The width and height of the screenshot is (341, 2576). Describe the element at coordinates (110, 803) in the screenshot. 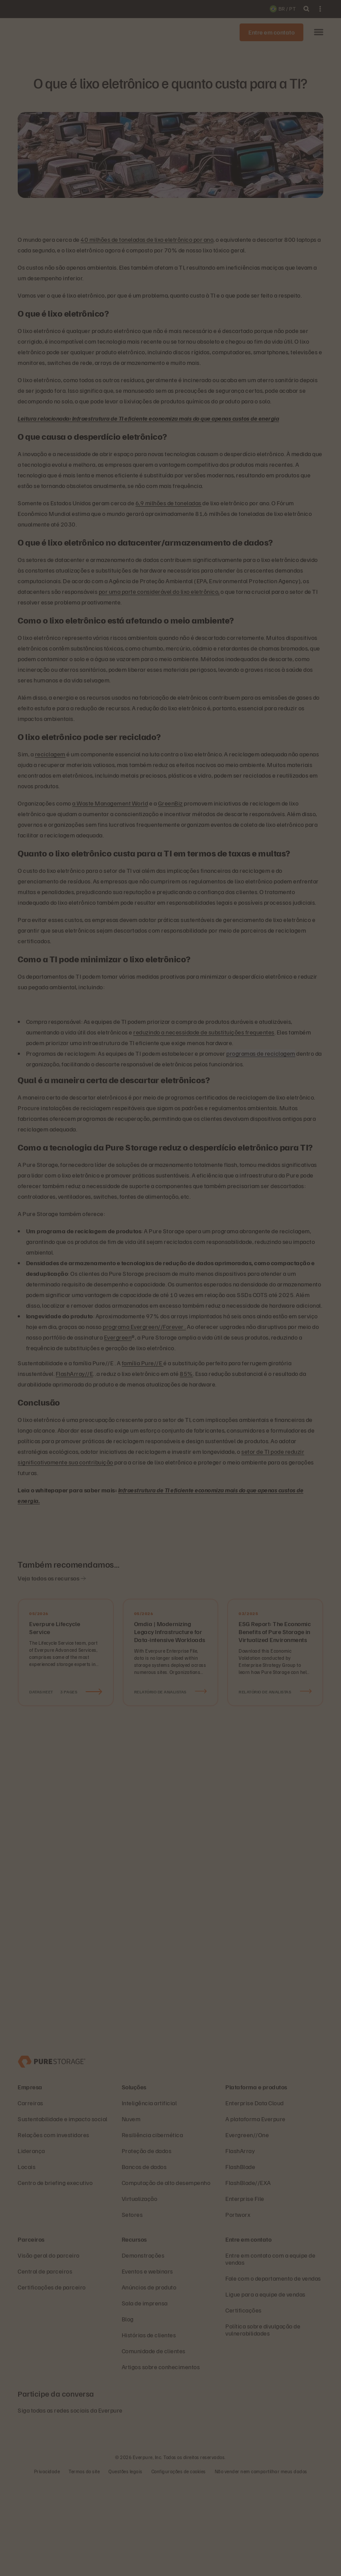

I see `a Waste Management World` at that location.